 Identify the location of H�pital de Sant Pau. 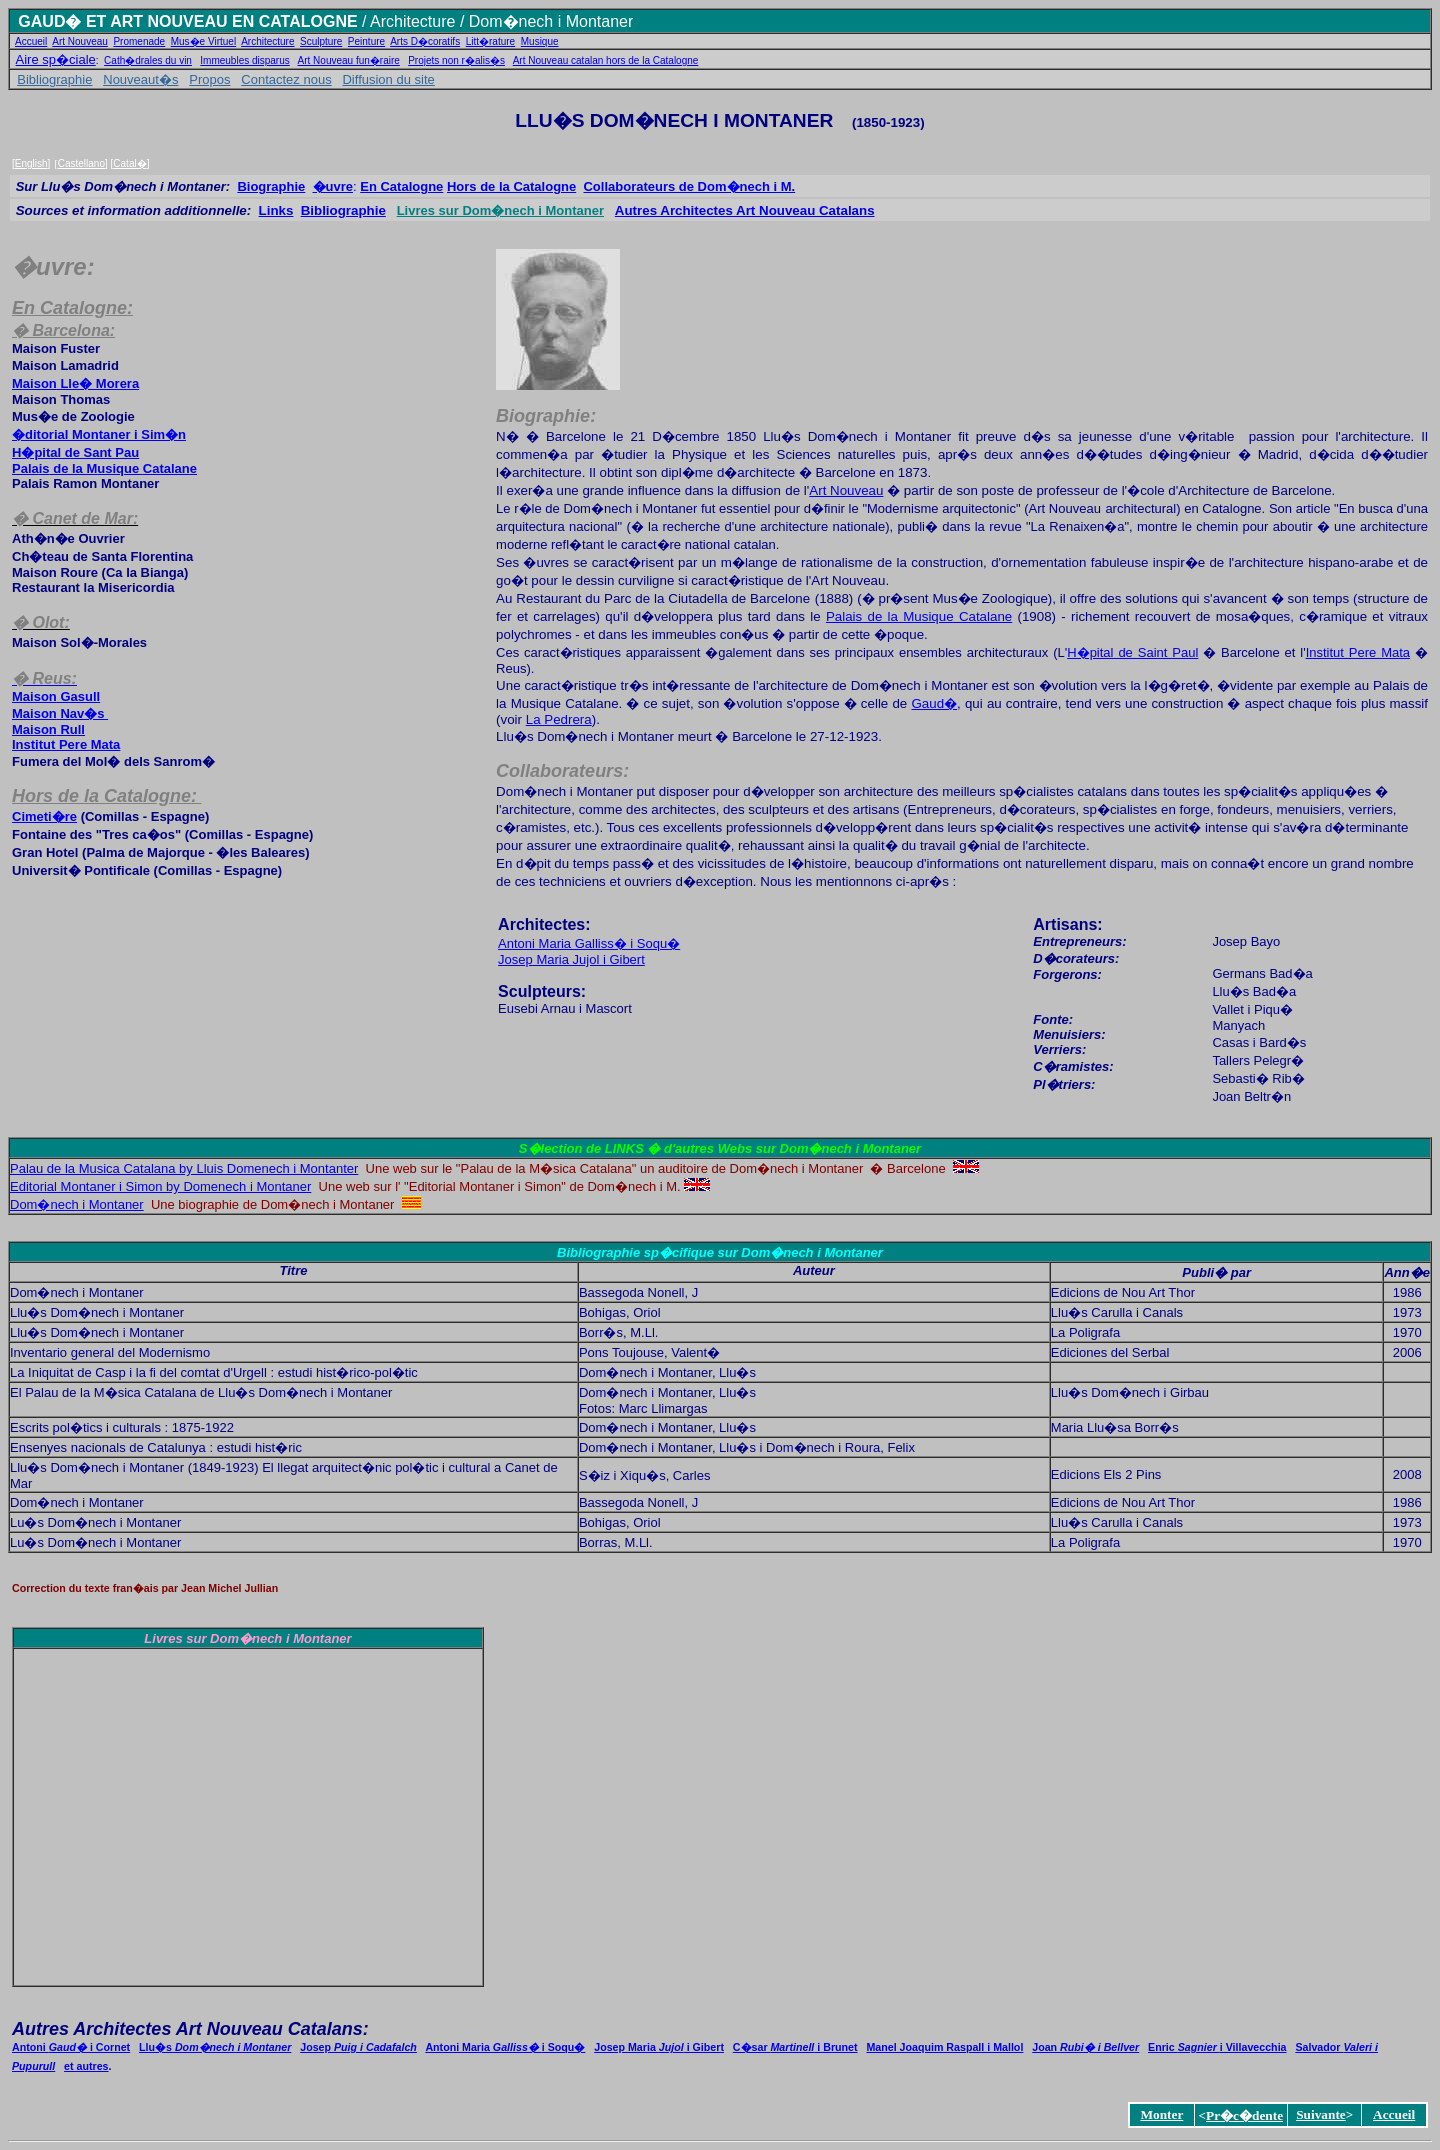
(75, 452).